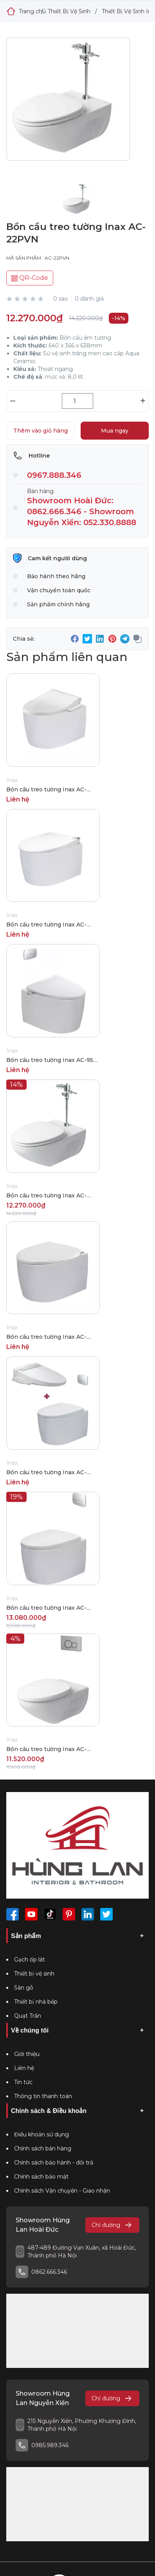  I want to click on Tin tức, so click(23, 2082).